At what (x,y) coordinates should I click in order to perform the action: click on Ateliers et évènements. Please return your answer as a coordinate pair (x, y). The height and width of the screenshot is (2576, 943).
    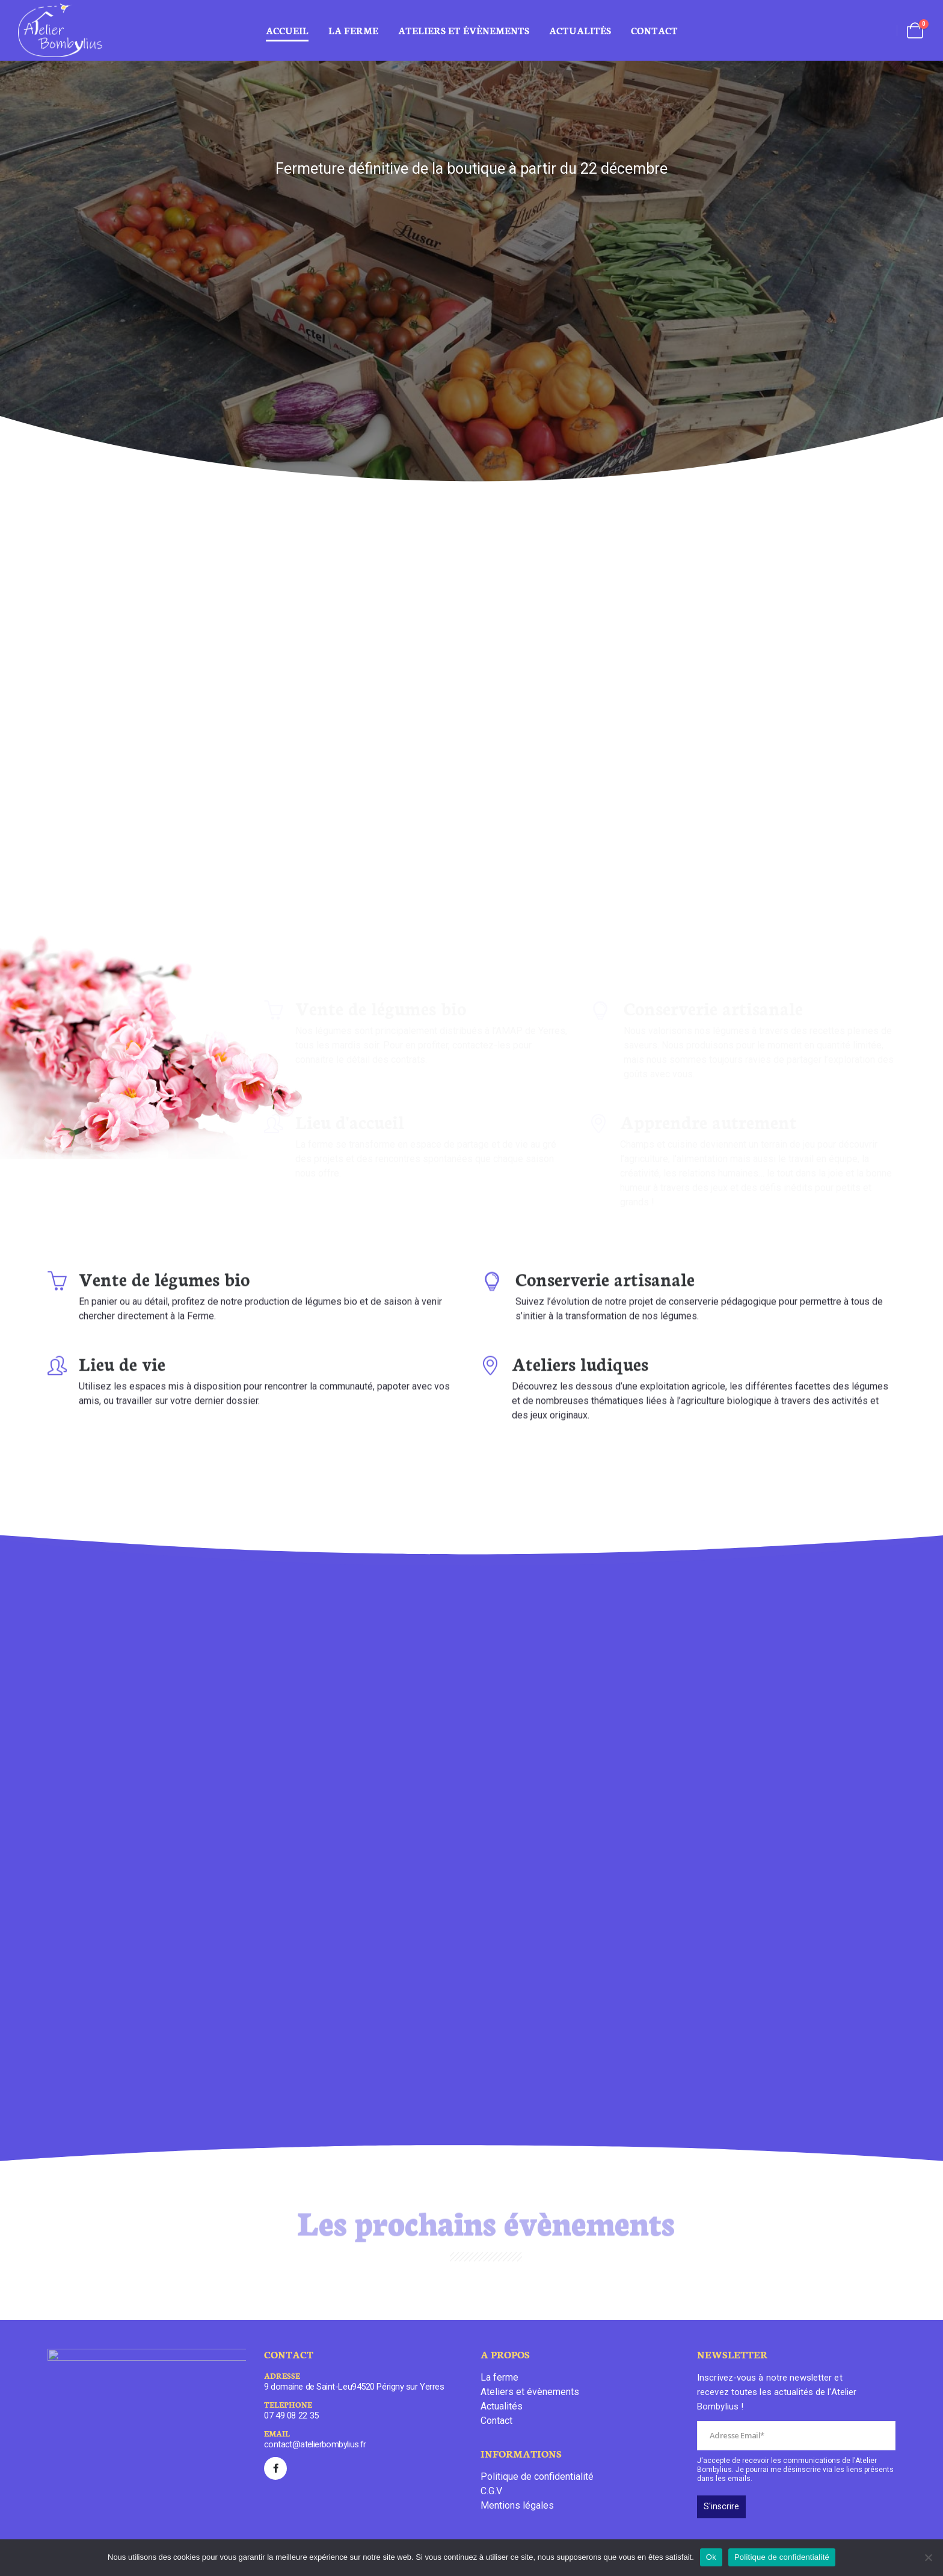
    Looking at the image, I should click on (530, 2391).